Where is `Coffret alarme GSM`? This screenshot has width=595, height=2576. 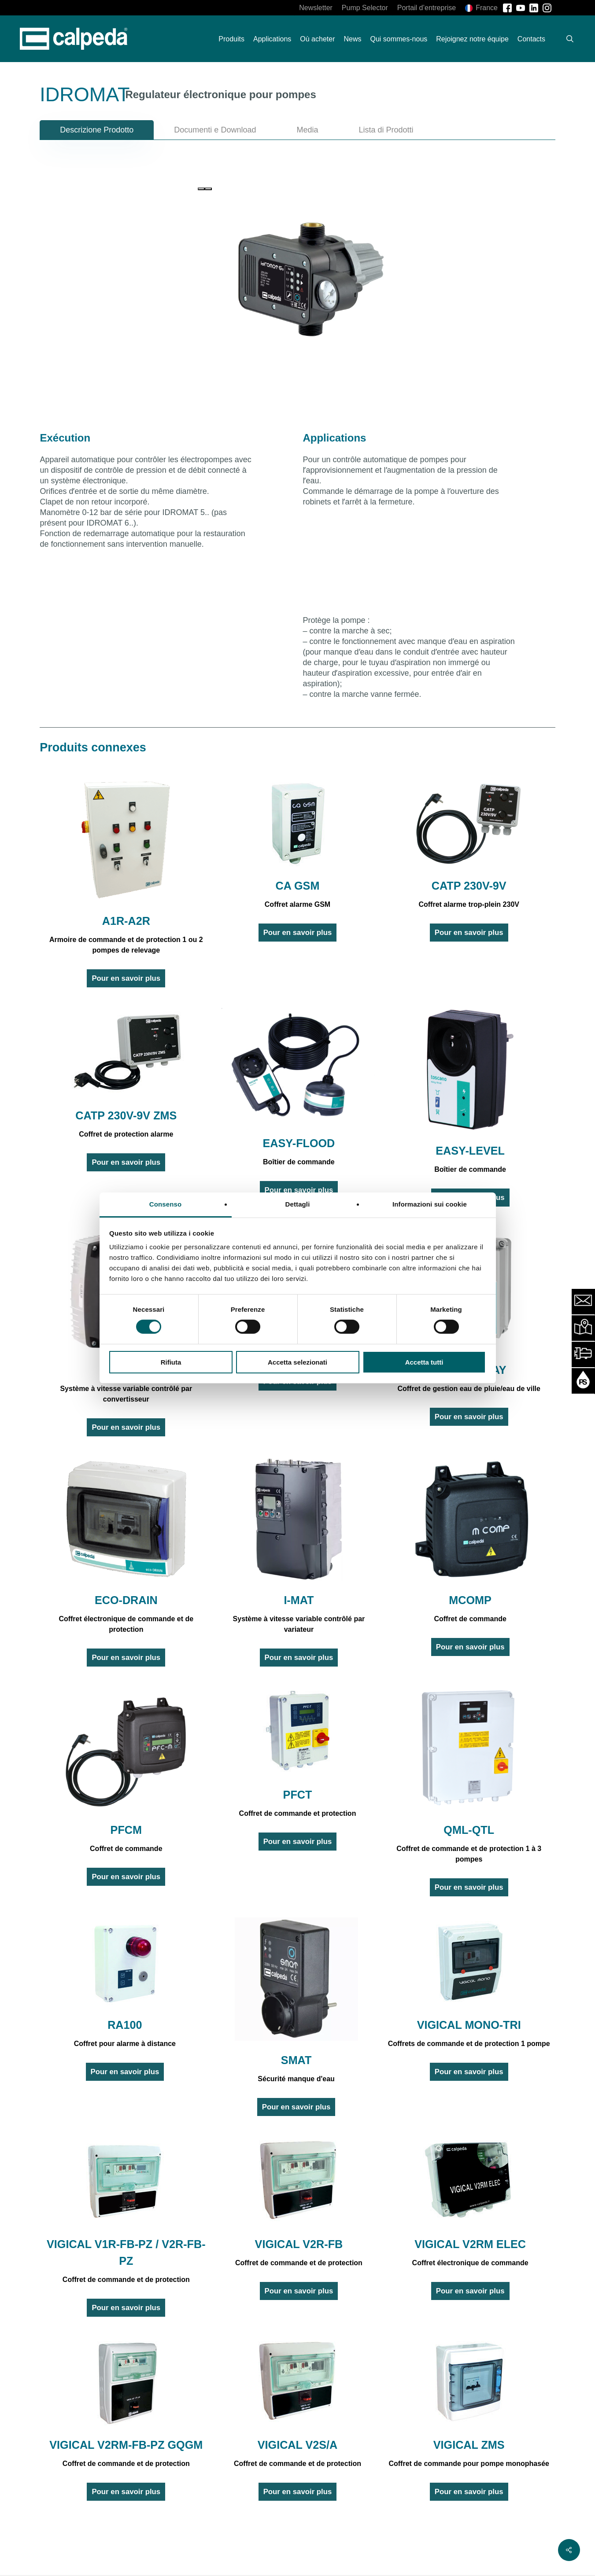 Coffret alarme GSM is located at coordinates (297, 904).